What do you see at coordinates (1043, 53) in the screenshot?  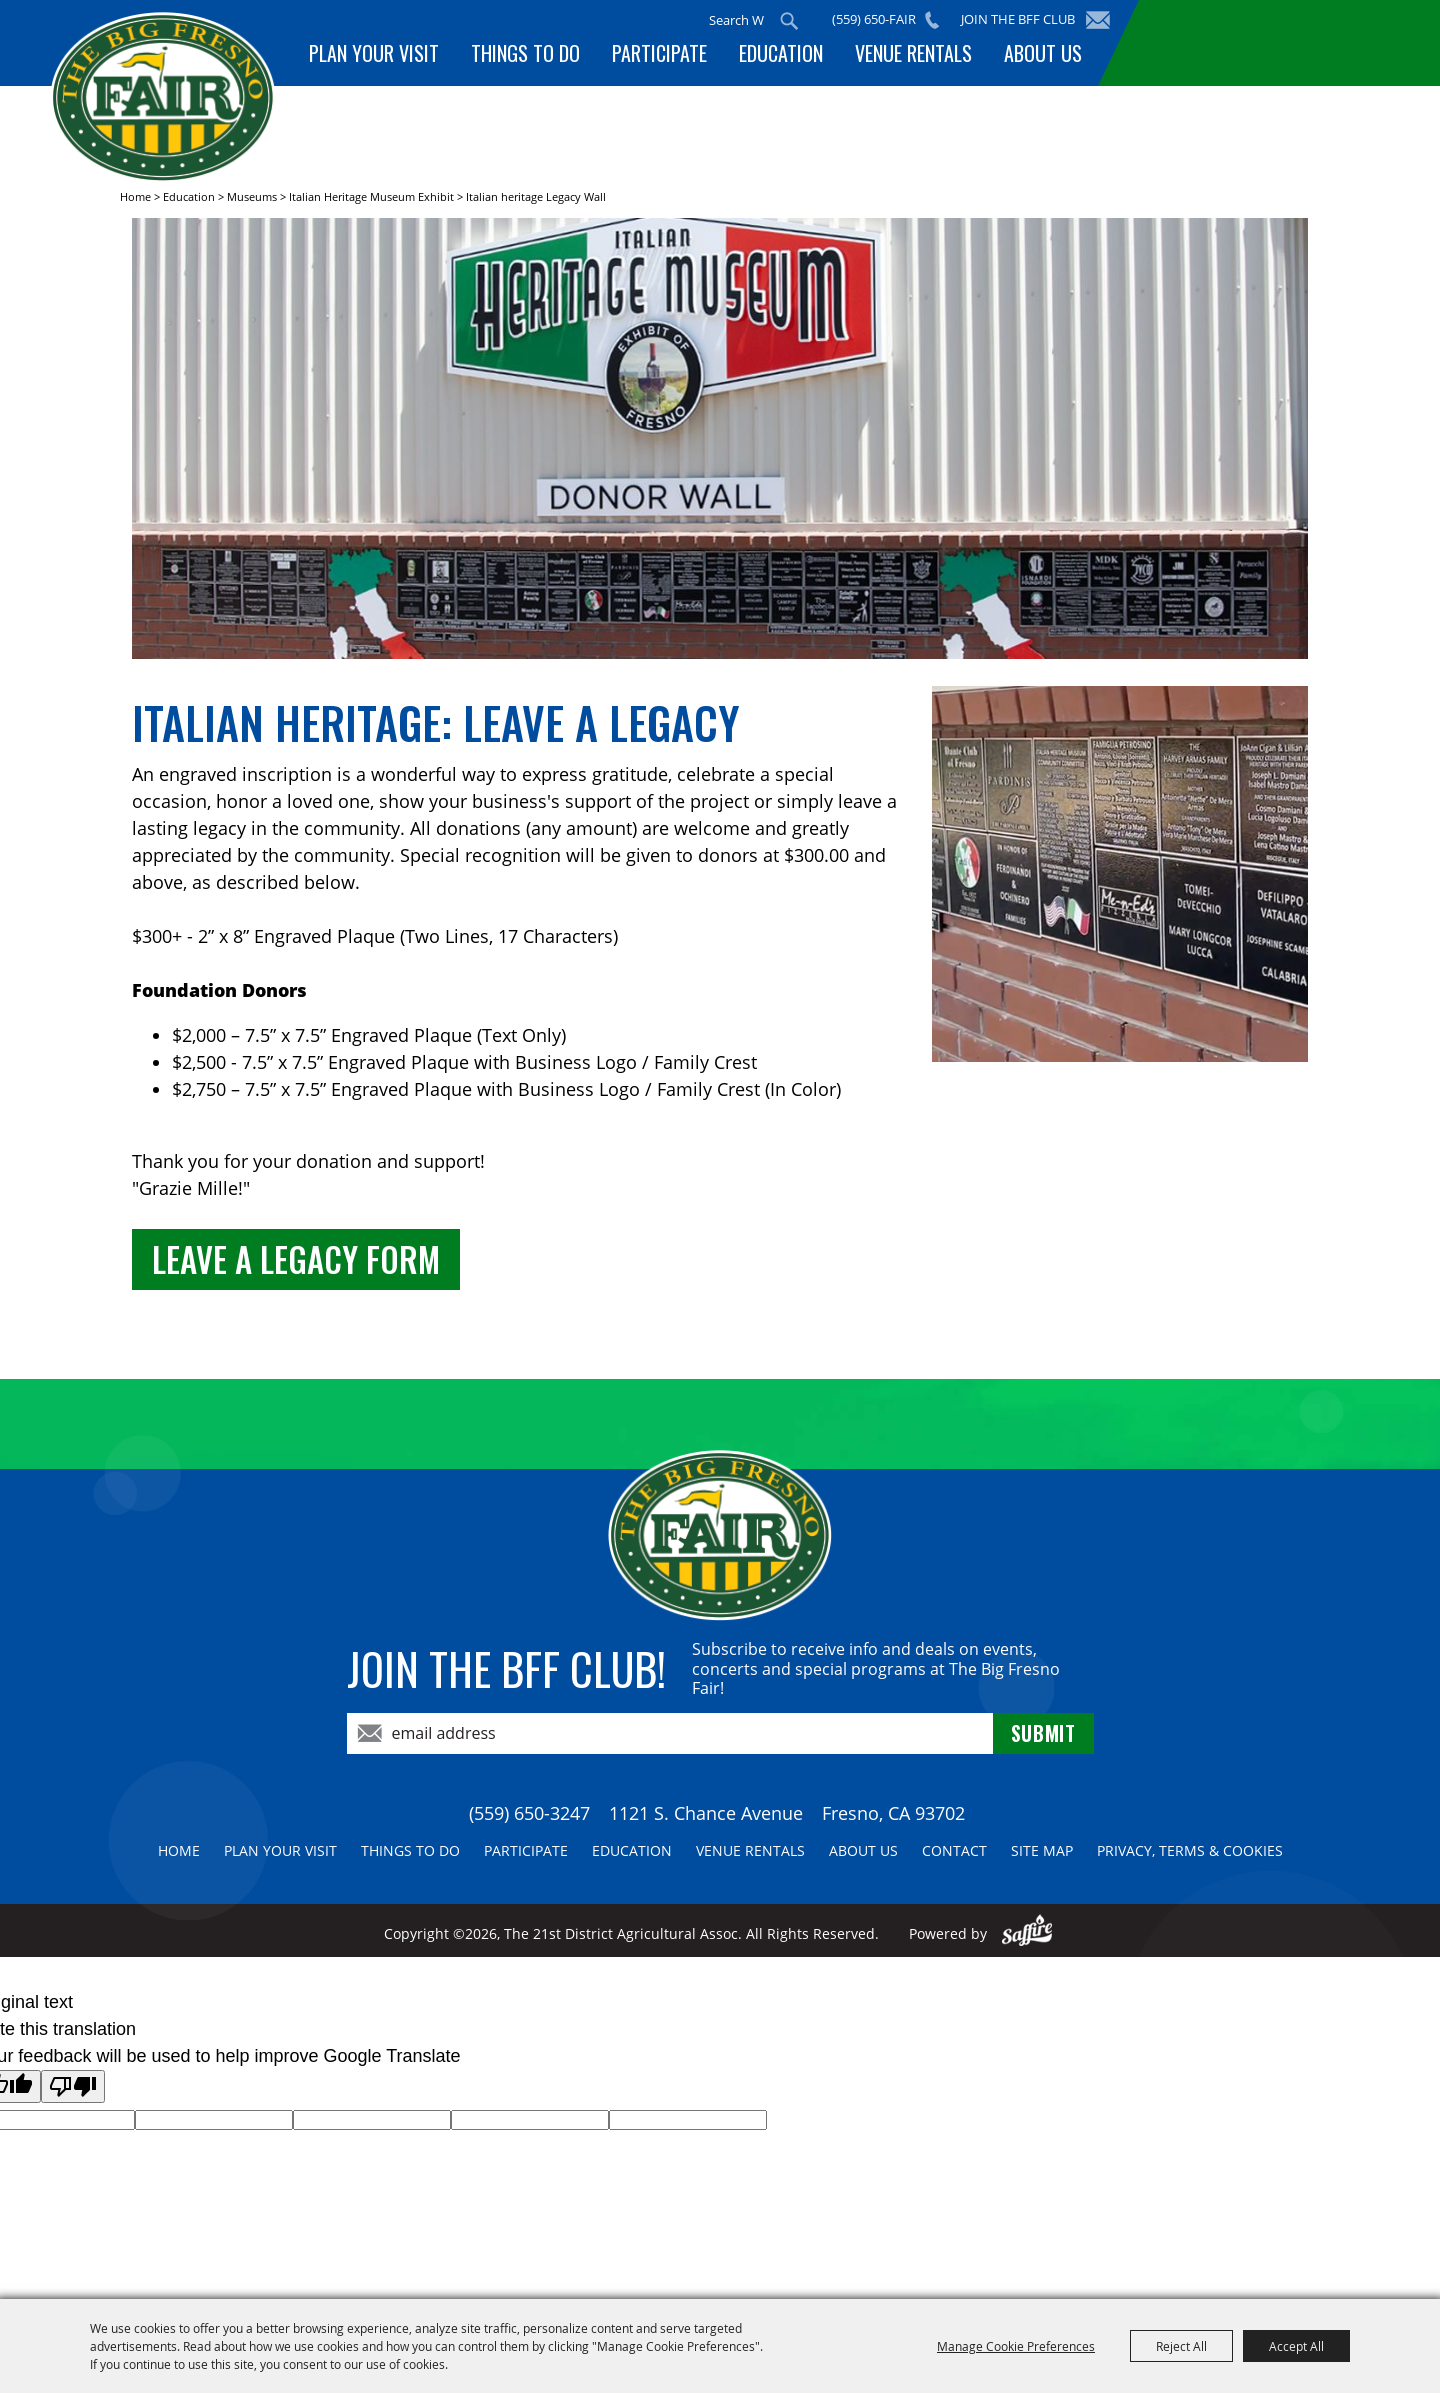 I see `About Us` at bounding box center [1043, 53].